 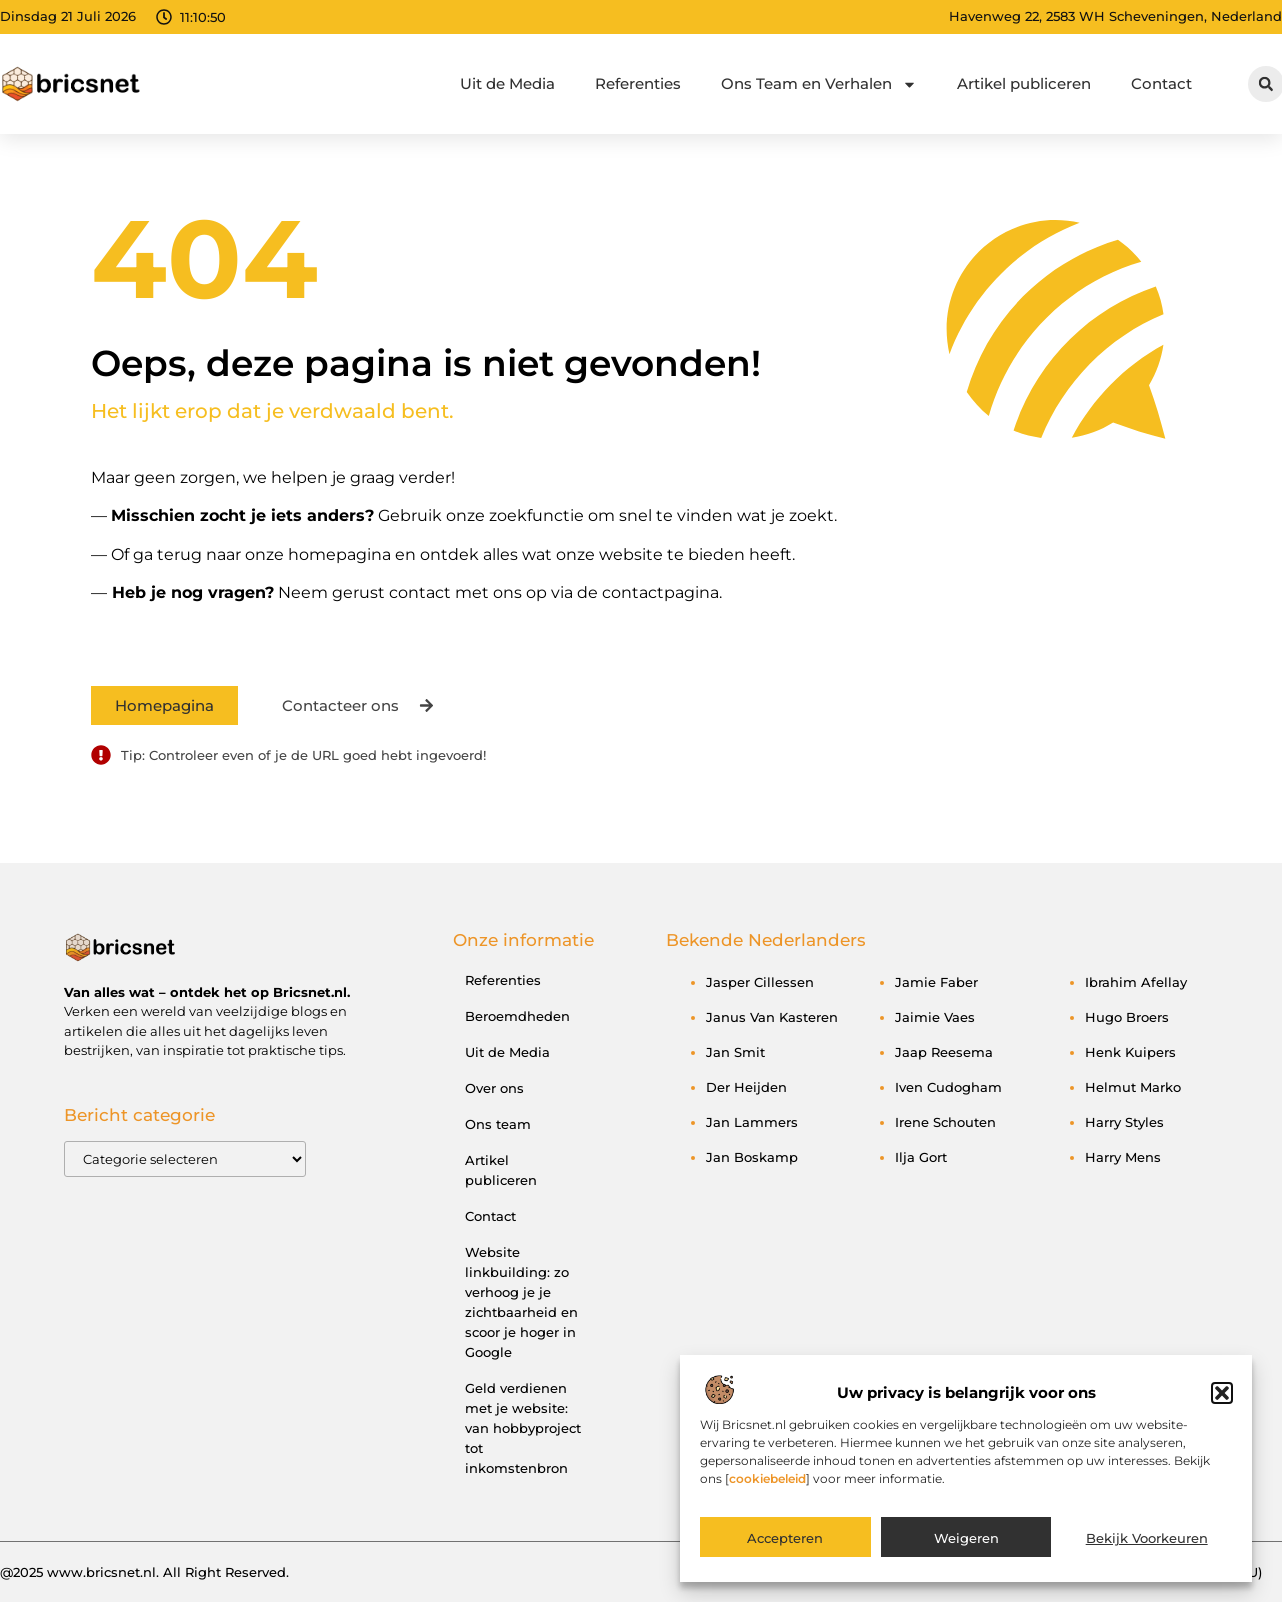 What do you see at coordinates (735, 1052) in the screenshot?
I see `Jan Smit` at bounding box center [735, 1052].